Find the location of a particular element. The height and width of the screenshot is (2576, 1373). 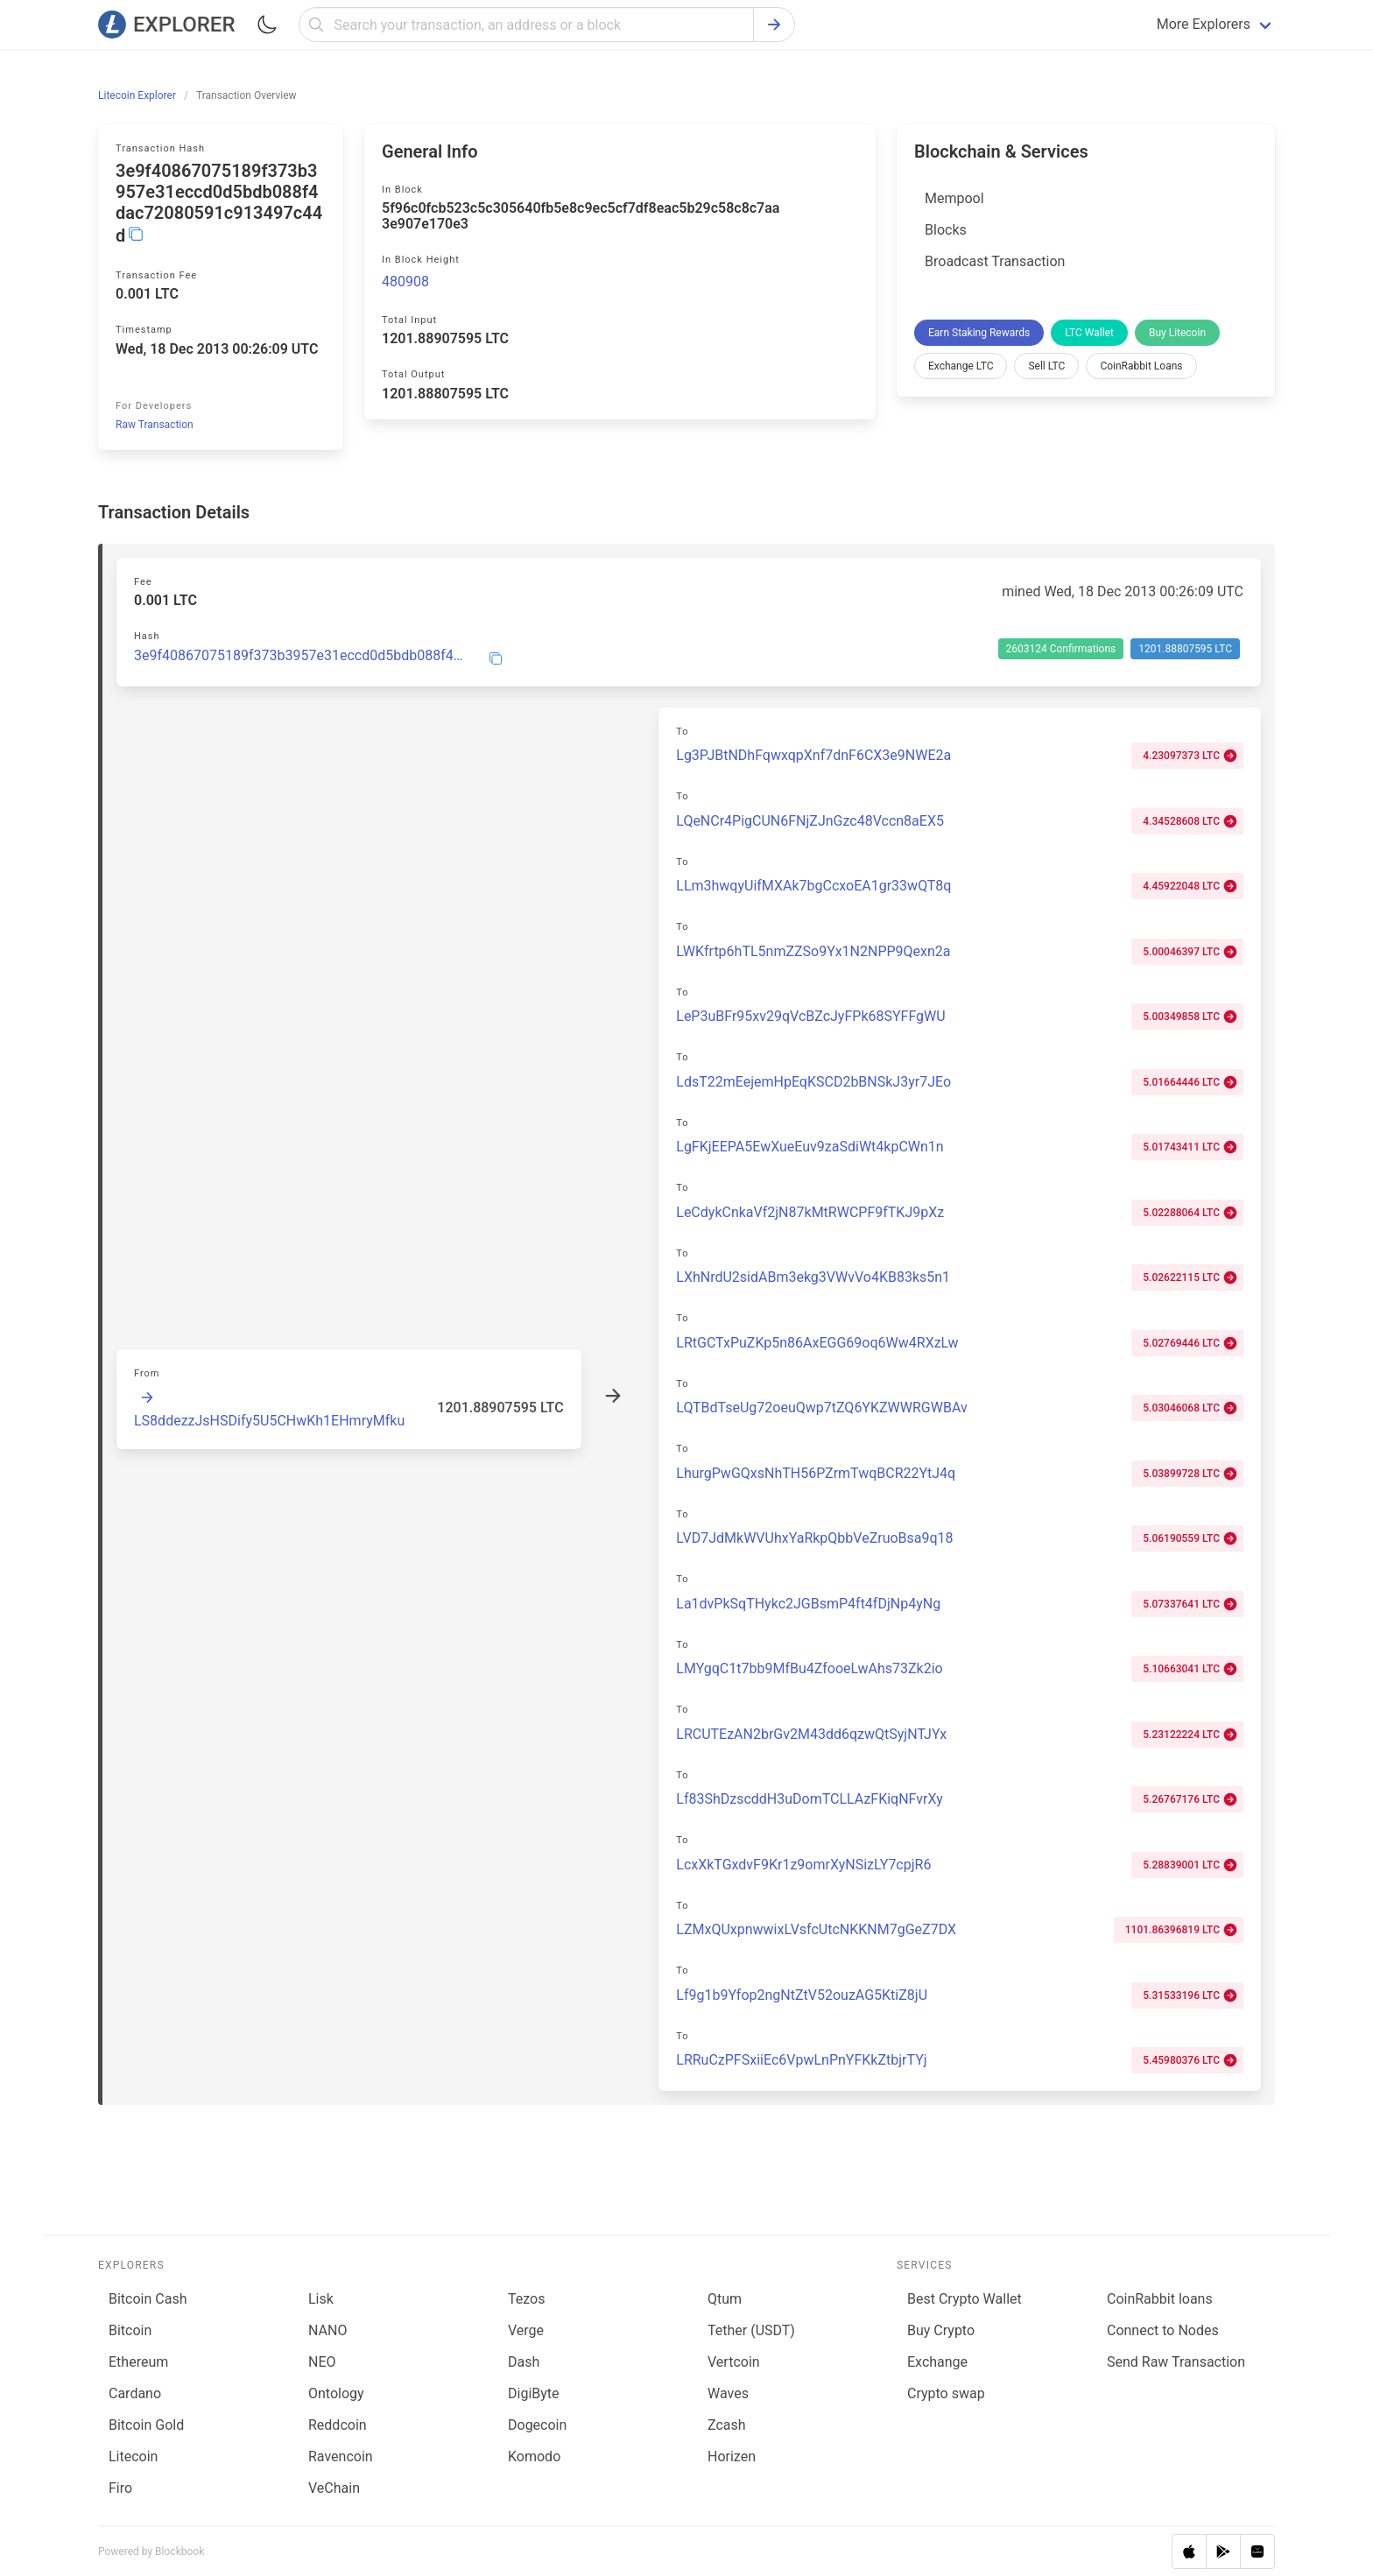

Tezos is located at coordinates (526, 2299).